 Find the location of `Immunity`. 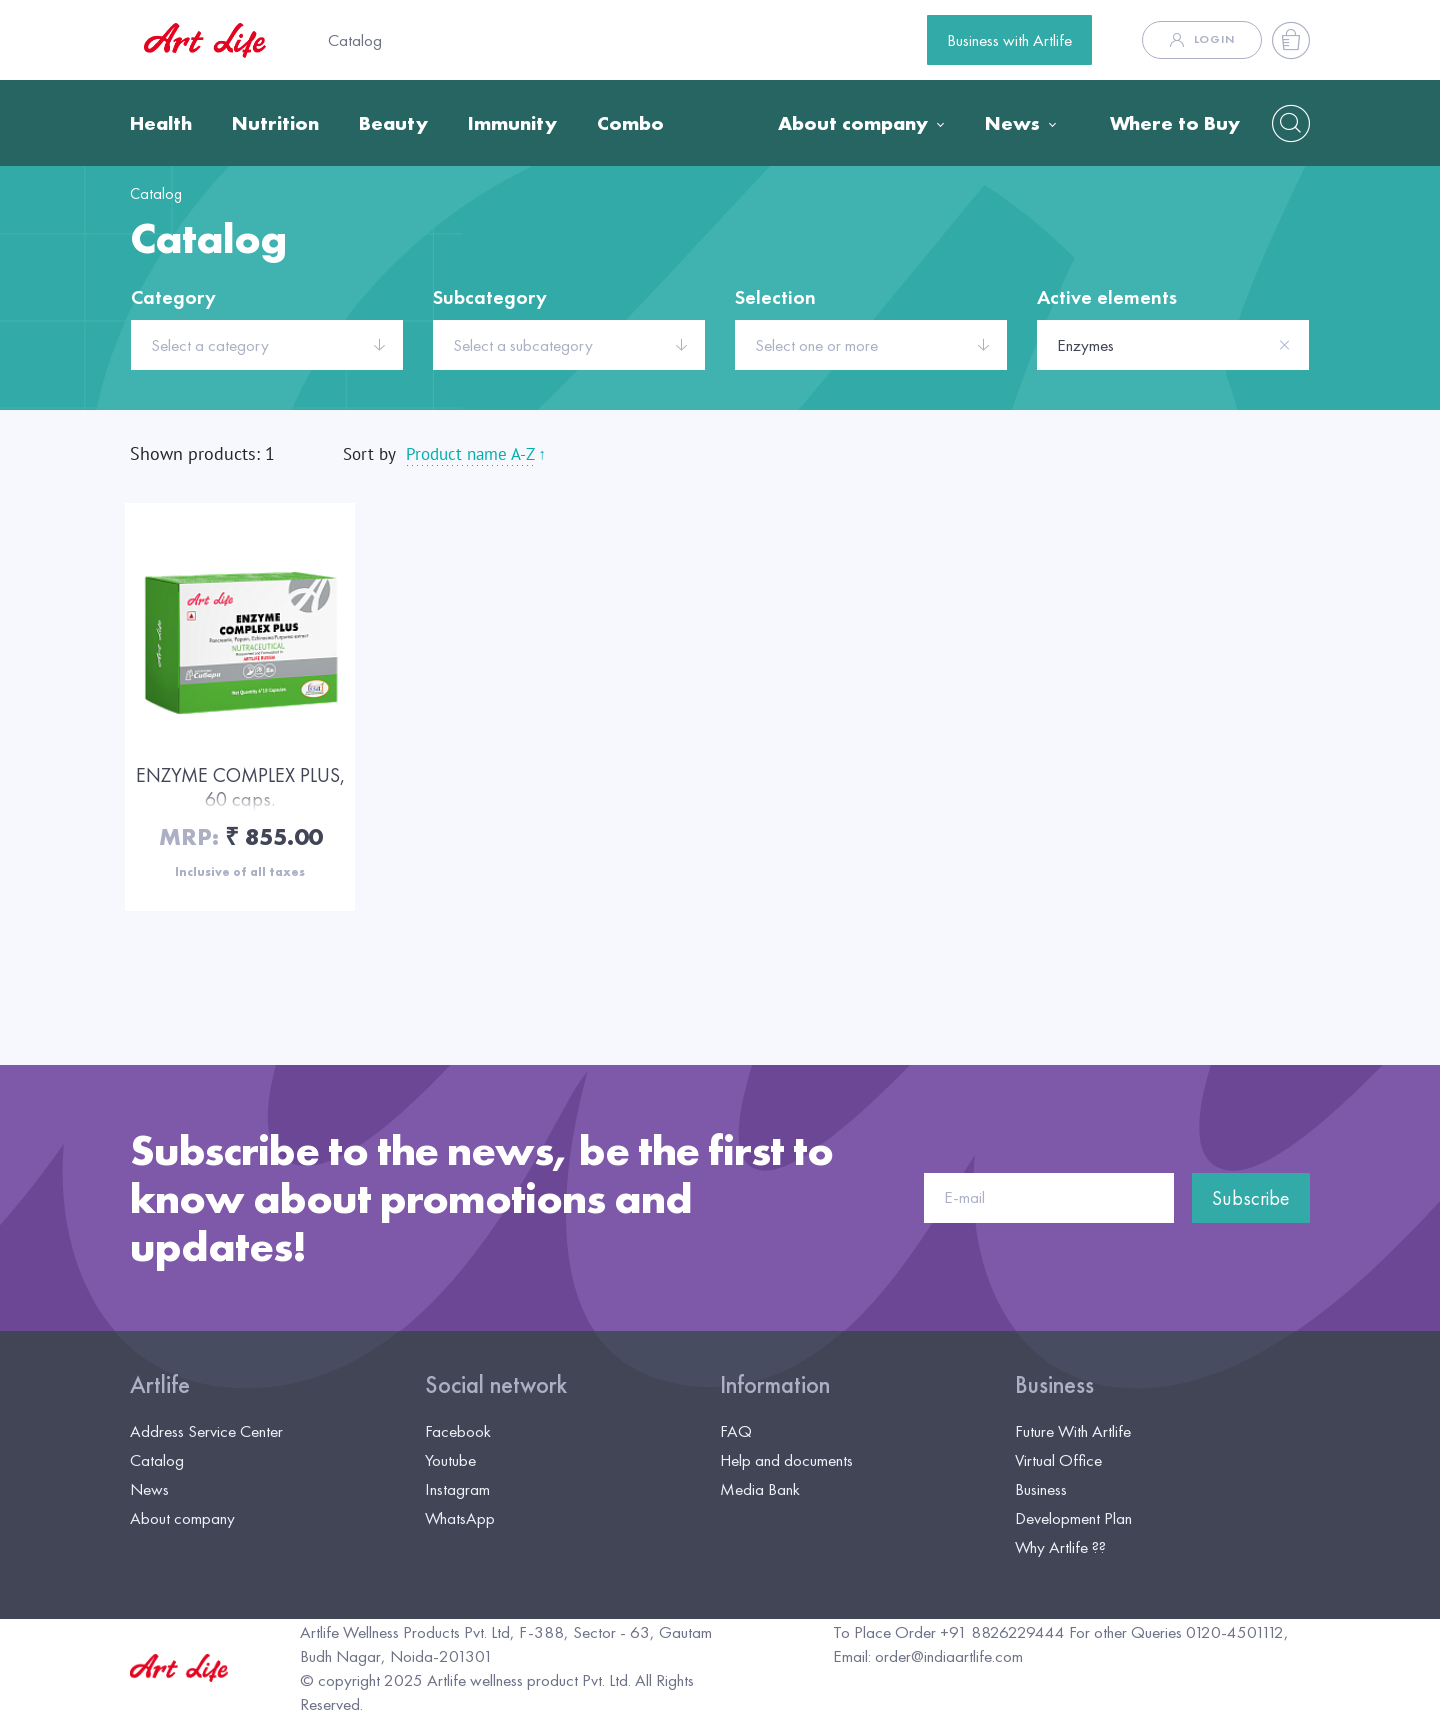

Immunity is located at coordinates (512, 123).